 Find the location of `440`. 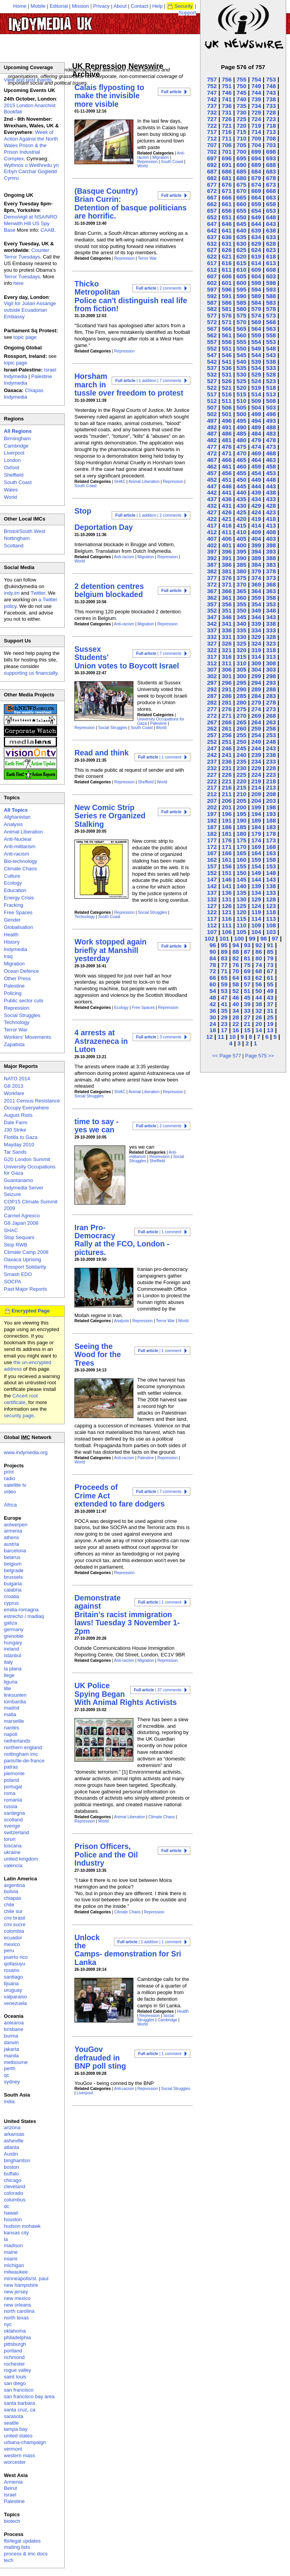

440 is located at coordinates (241, 492).